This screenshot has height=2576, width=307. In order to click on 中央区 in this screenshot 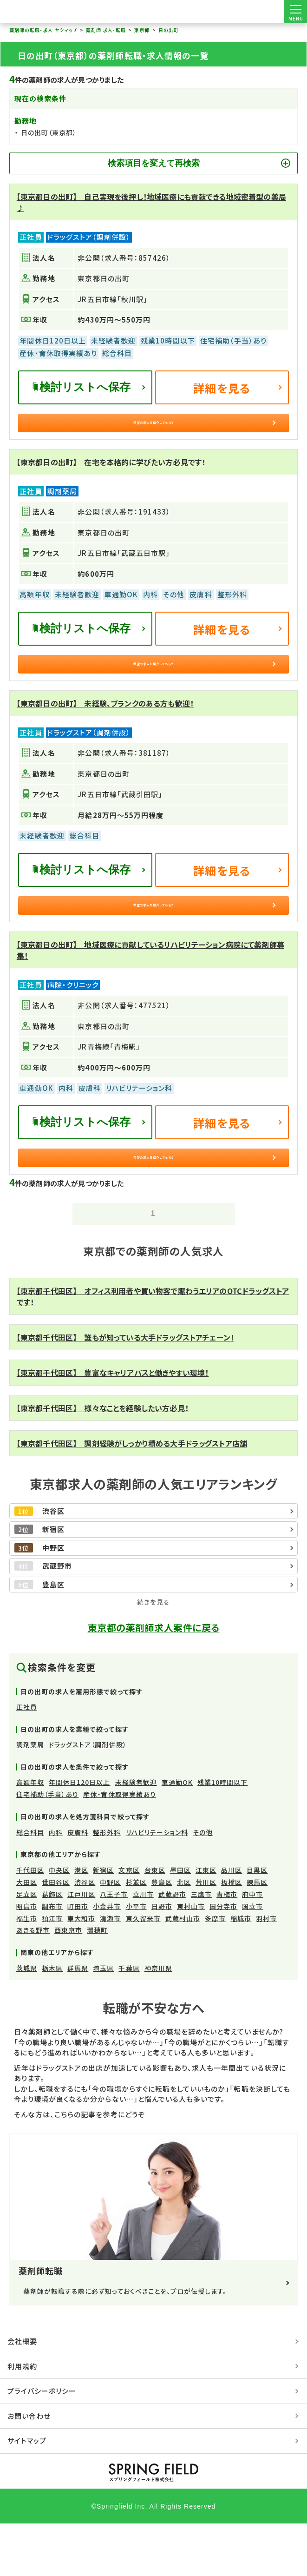, I will do `click(59, 1923)`.